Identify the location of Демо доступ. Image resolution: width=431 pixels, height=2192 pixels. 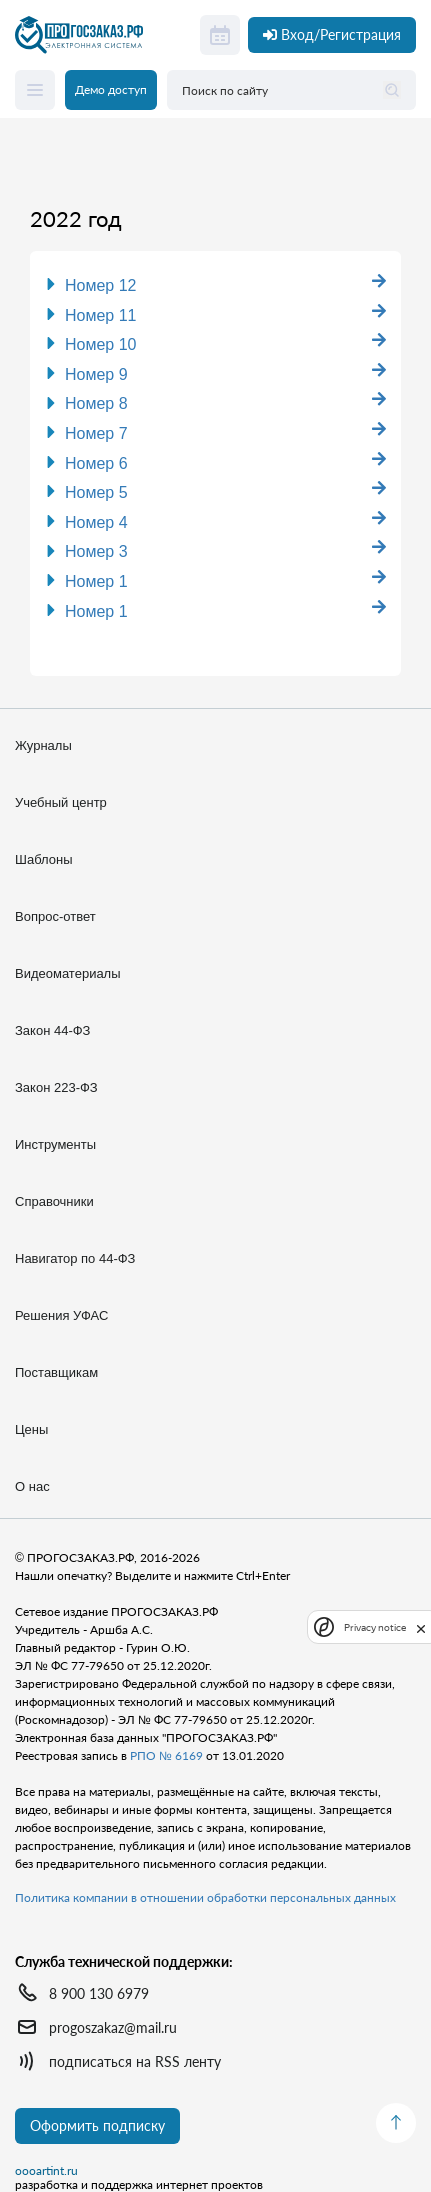
(111, 89).